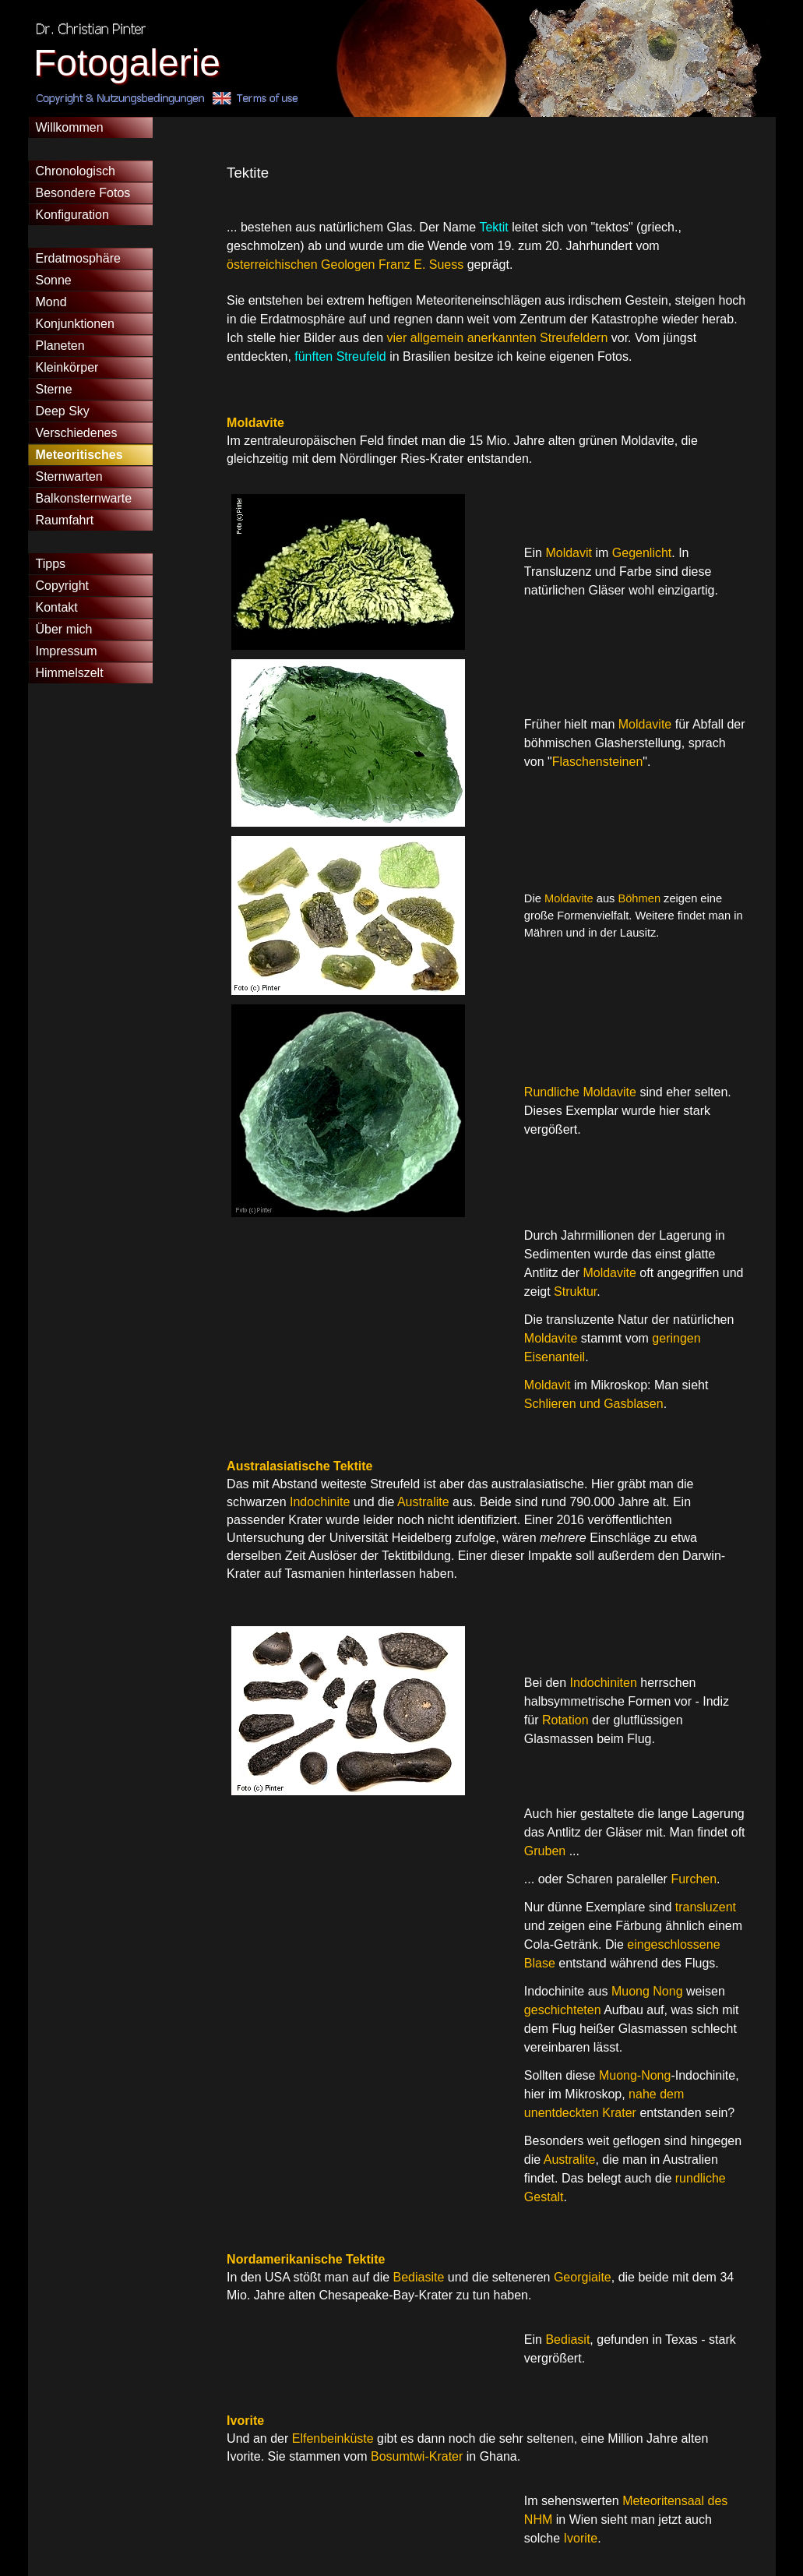 The width and height of the screenshot is (803, 2576). Describe the element at coordinates (70, 672) in the screenshot. I see `Himmelszelt` at that location.